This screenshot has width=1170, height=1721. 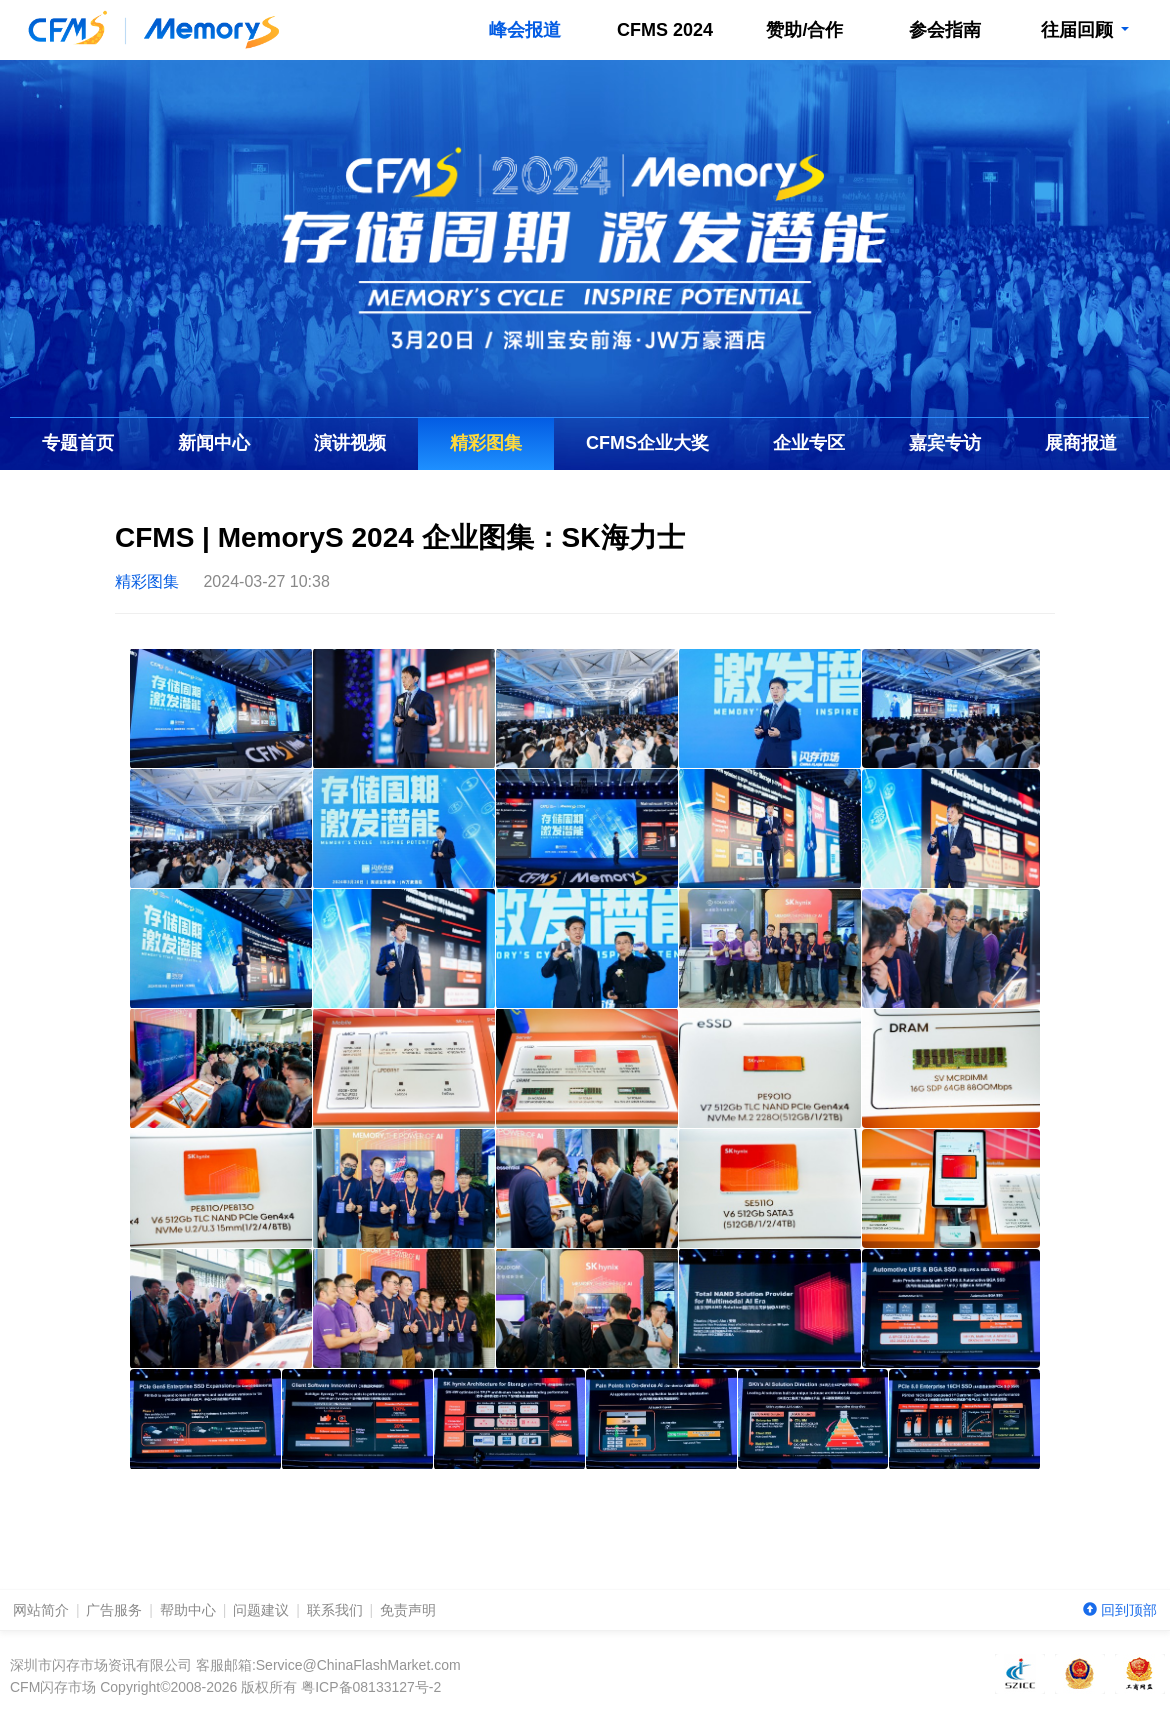 What do you see at coordinates (1081, 443) in the screenshot?
I see `展商报道` at bounding box center [1081, 443].